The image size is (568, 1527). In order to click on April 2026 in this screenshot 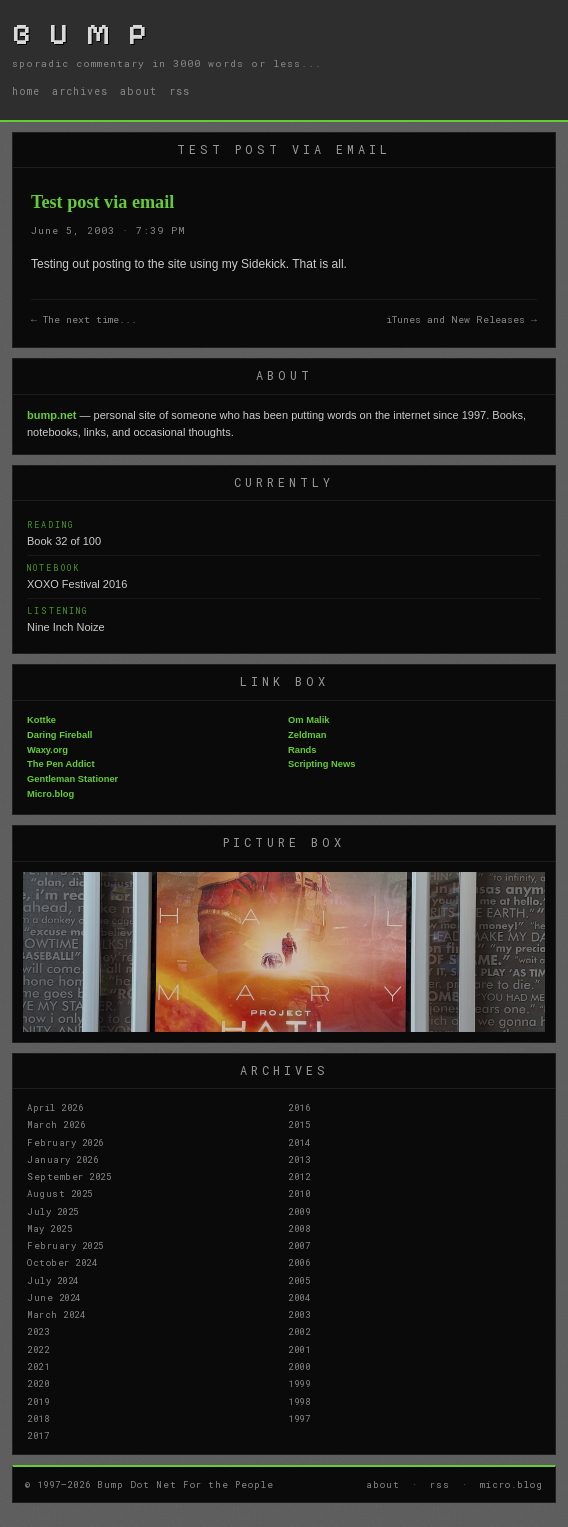, I will do `click(55, 1107)`.